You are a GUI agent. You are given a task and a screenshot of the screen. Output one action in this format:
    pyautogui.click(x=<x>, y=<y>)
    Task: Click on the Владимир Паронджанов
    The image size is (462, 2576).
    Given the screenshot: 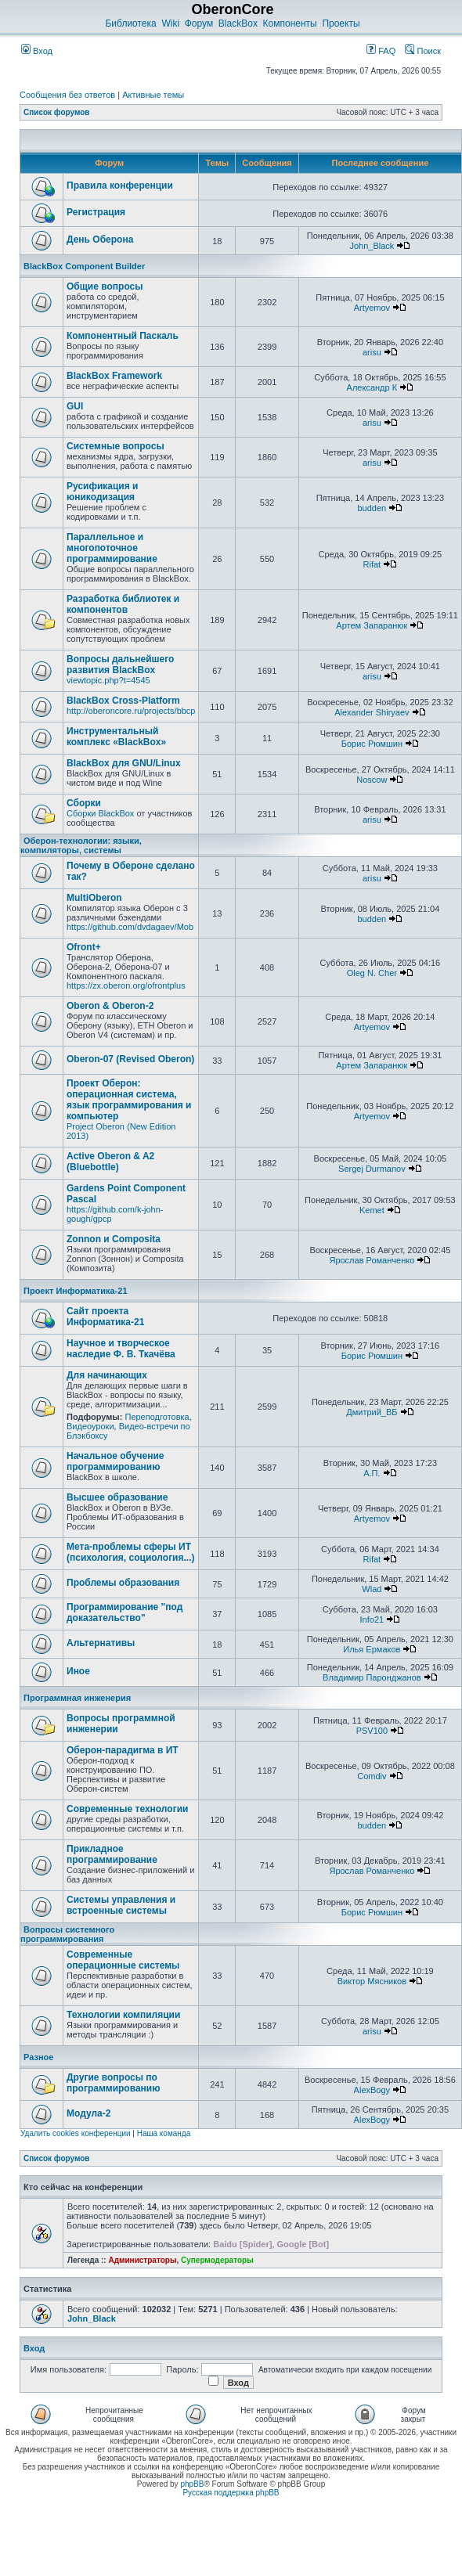 What is the action you would take?
    pyautogui.click(x=372, y=1677)
    